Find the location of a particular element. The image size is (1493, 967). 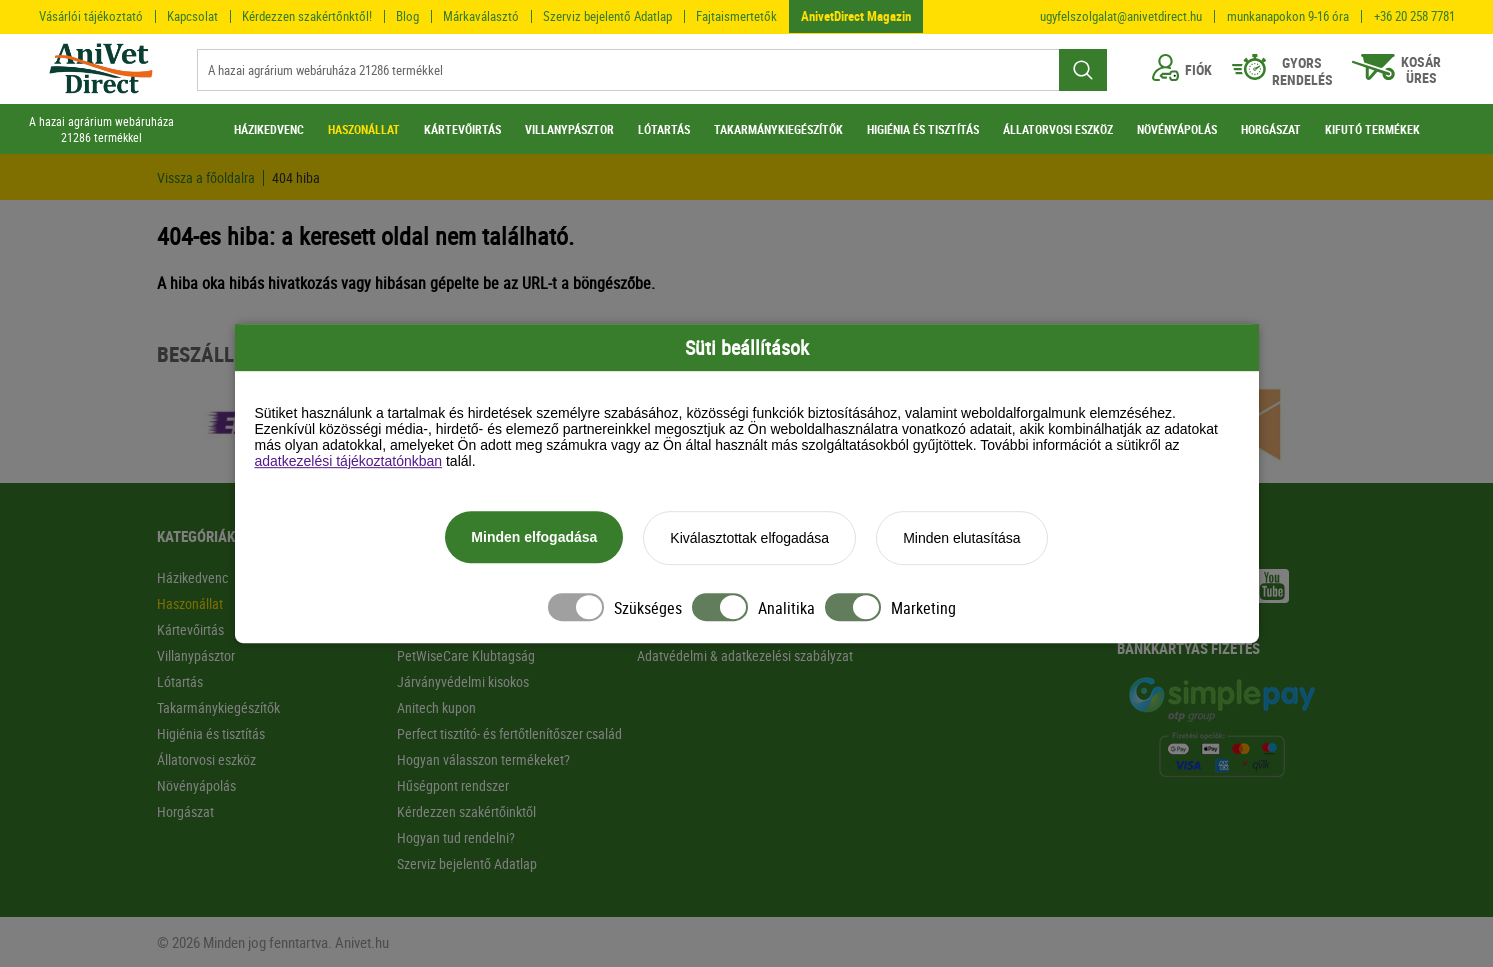

Fajtaismertetők is located at coordinates (736, 16).